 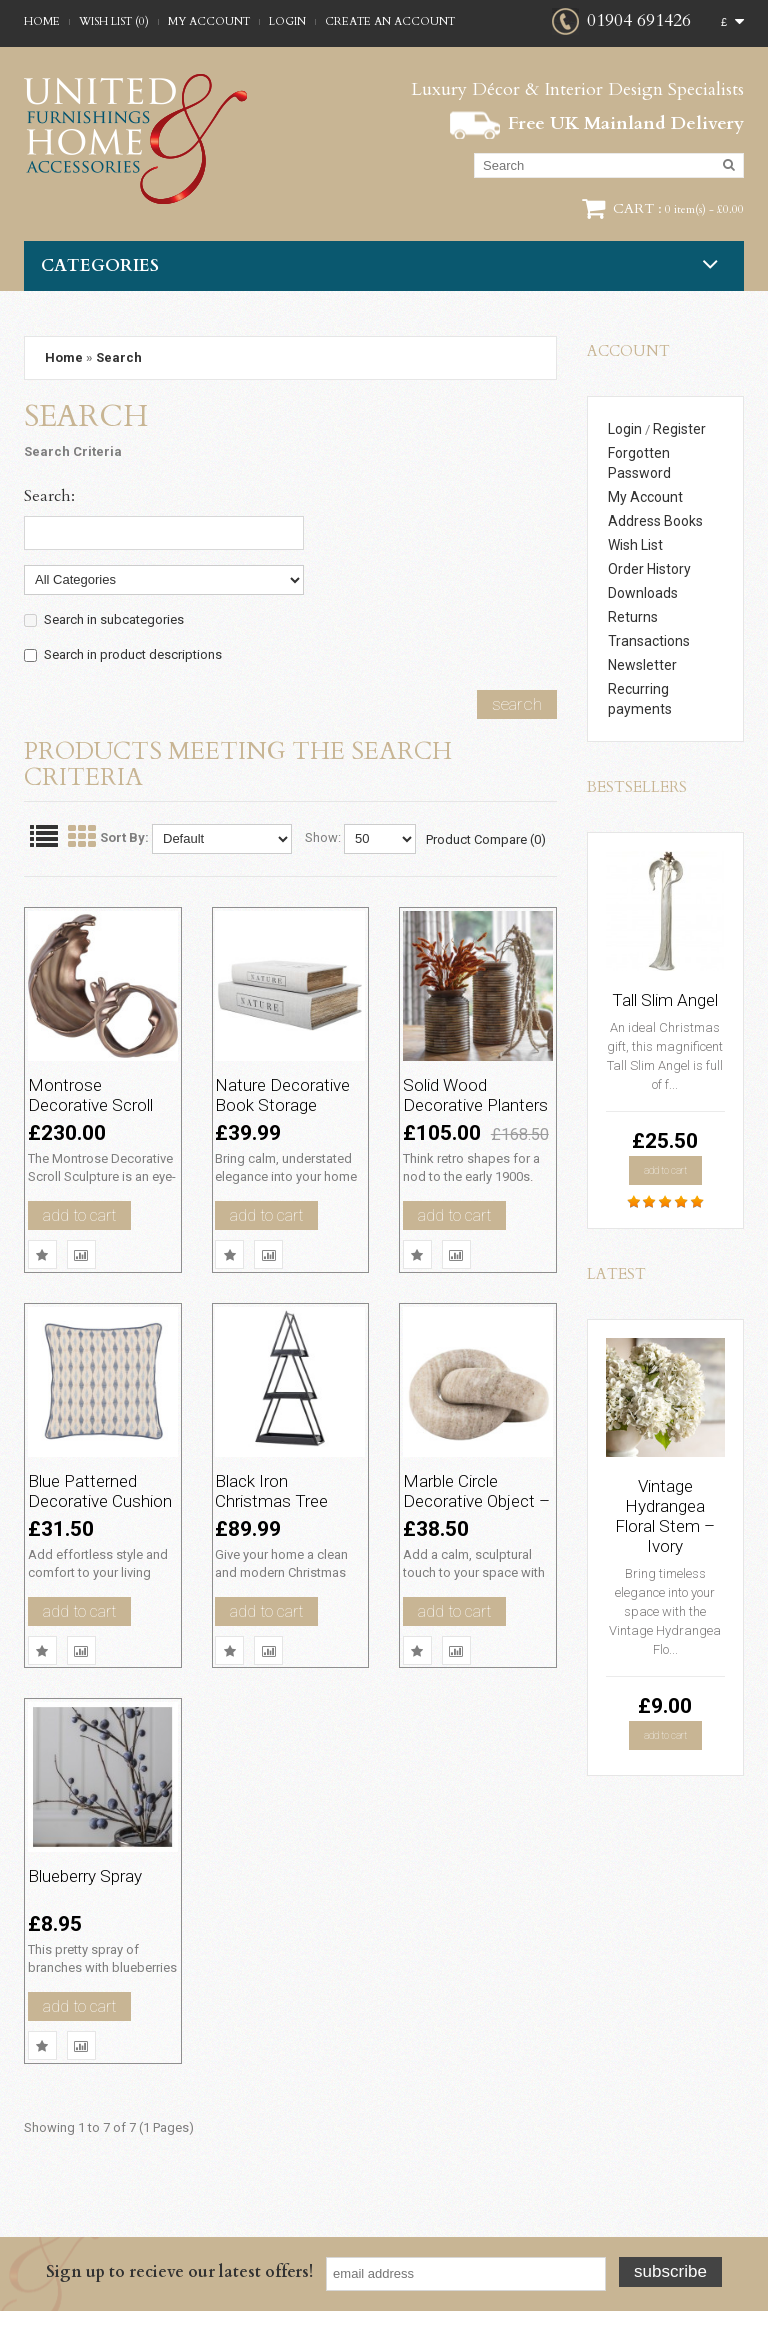 What do you see at coordinates (665, 1000) in the screenshot?
I see `Tall Slim Angel` at bounding box center [665, 1000].